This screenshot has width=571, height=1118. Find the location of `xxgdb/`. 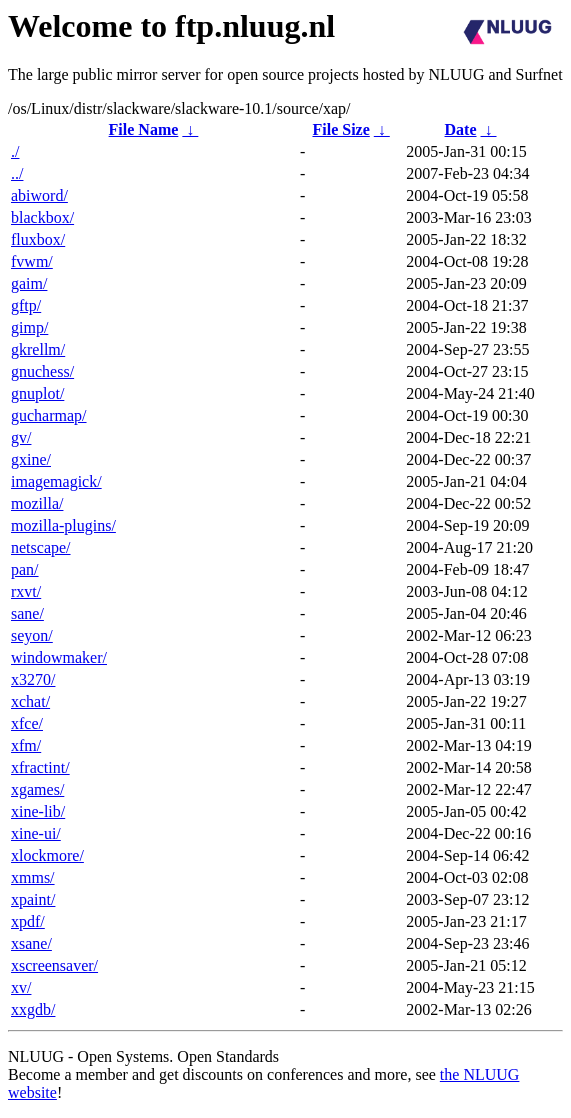

xxgdb/ is located at coordinates (33, 1009).